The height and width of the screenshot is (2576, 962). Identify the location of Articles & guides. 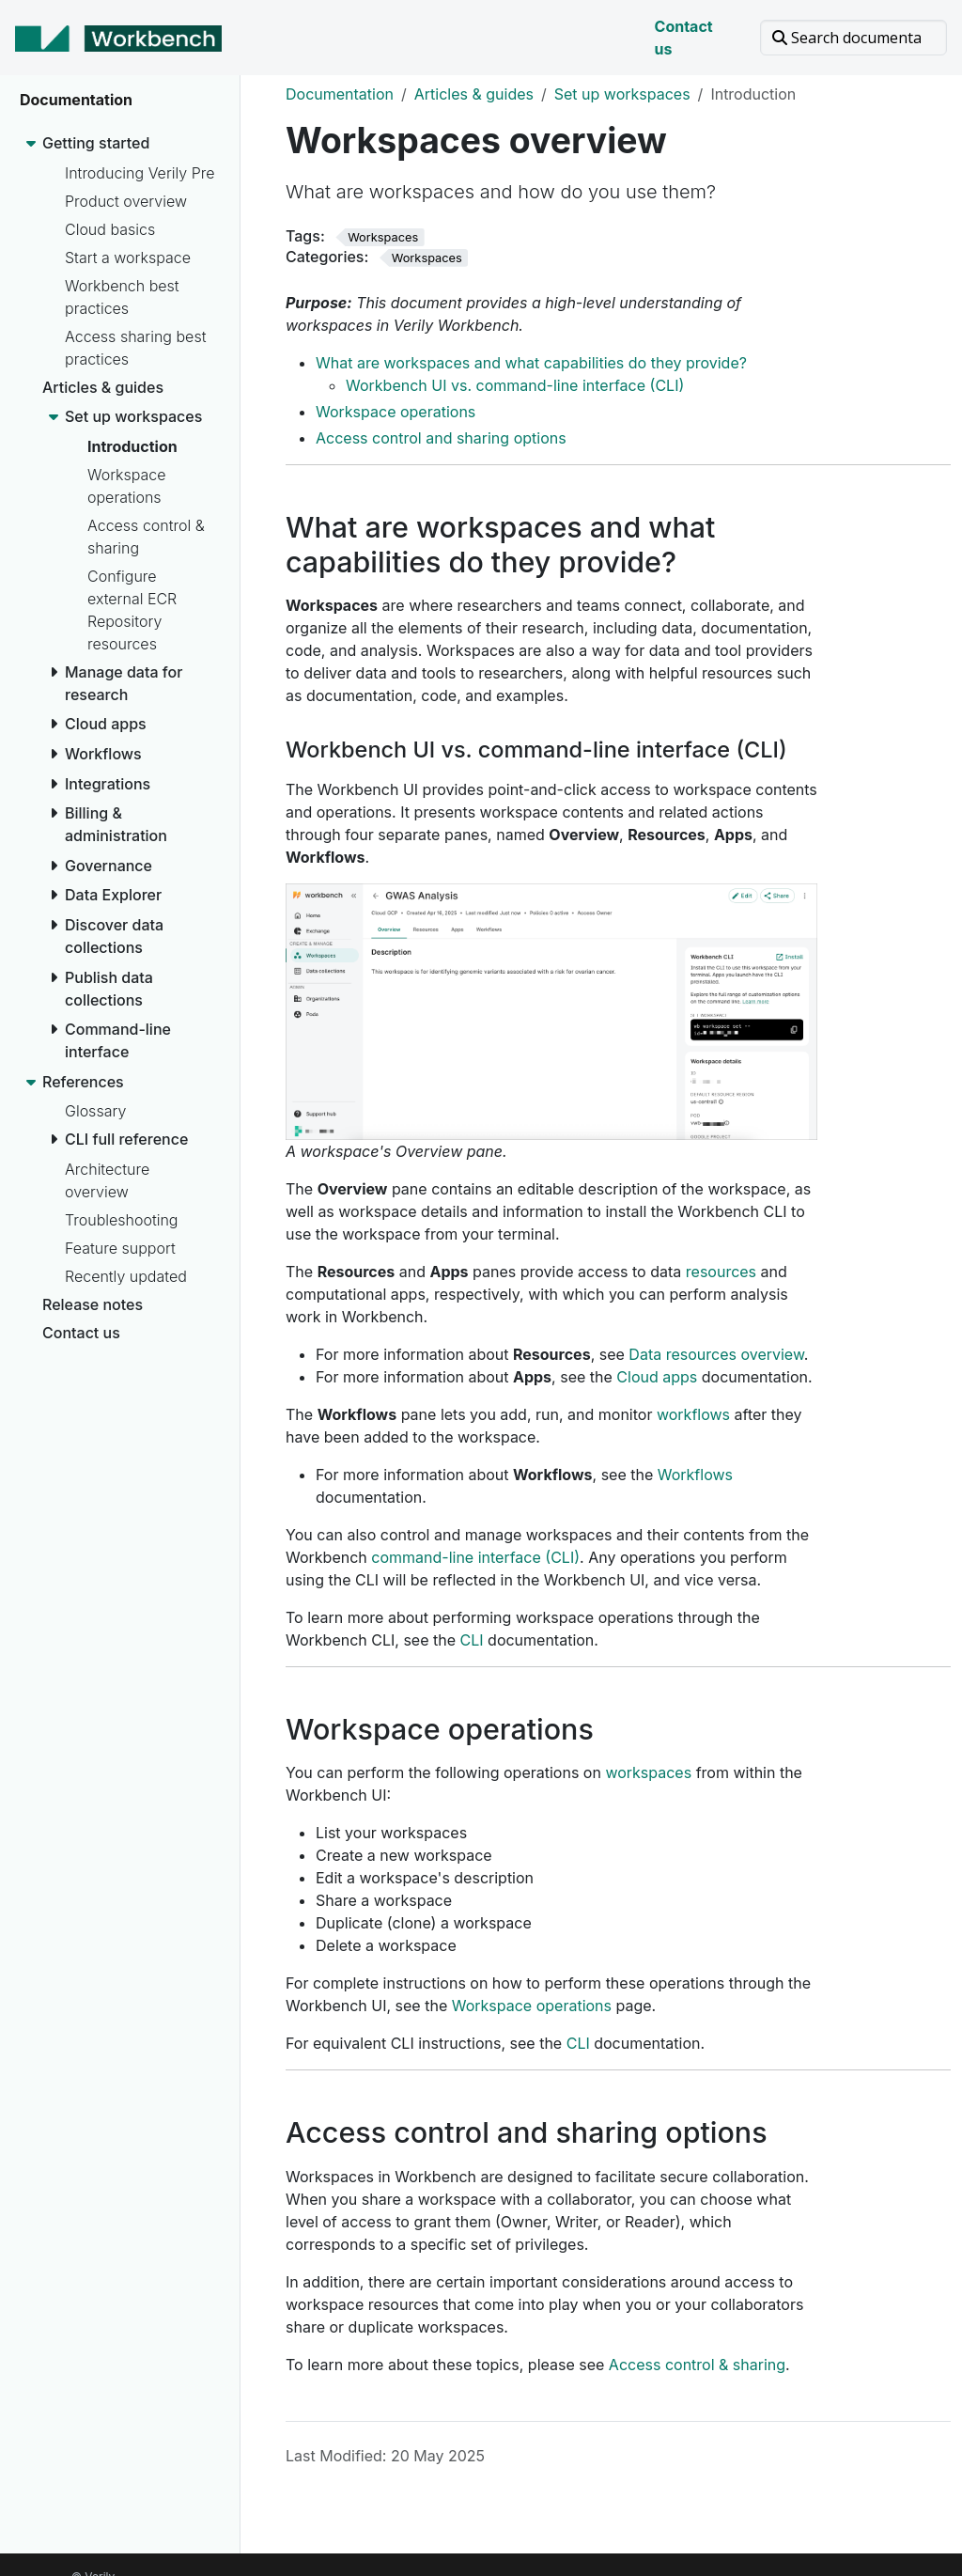
(474, 94).